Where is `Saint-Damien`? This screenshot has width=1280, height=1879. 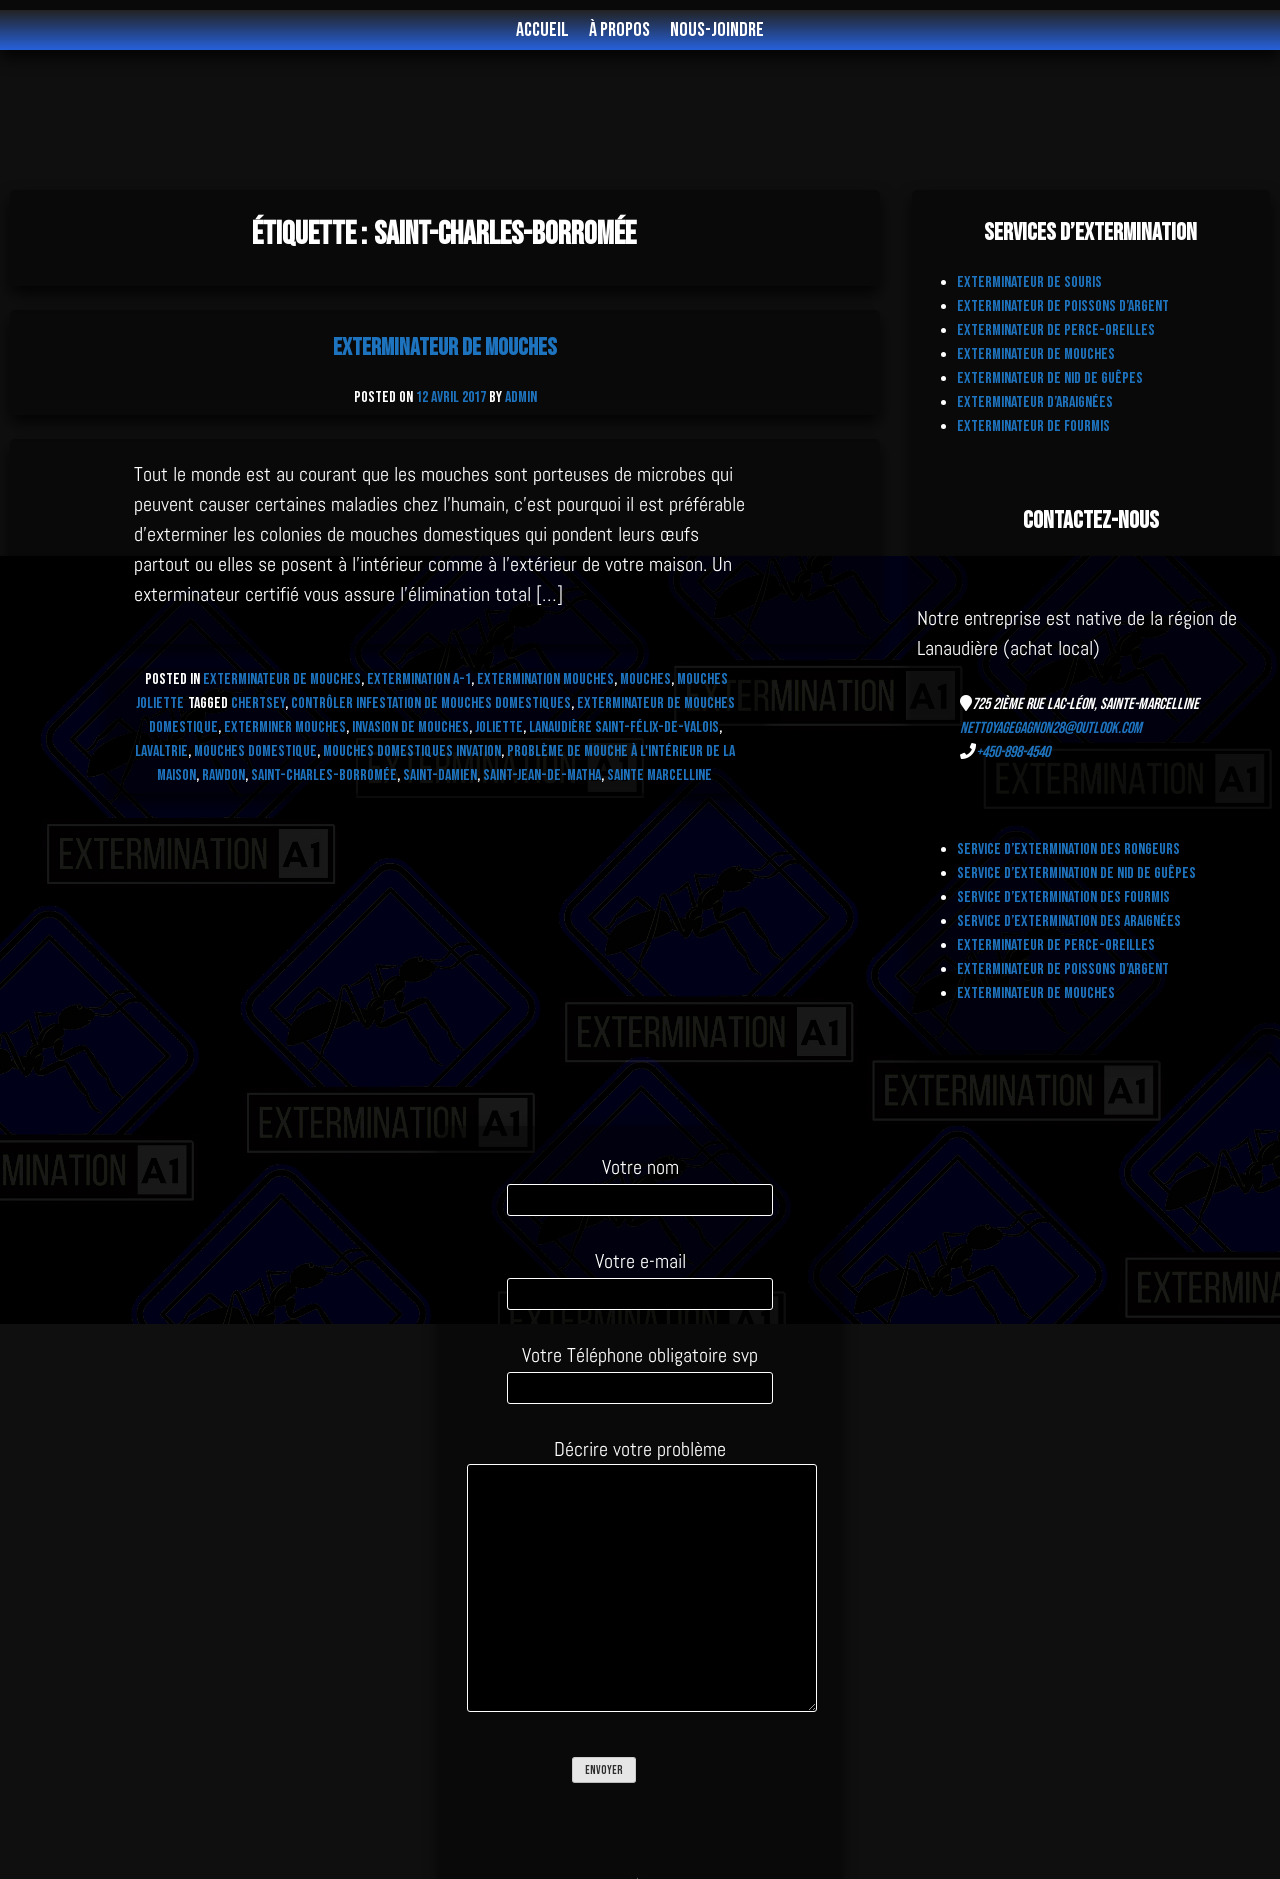
Saint-Damien is located at coordinates (440, 775).